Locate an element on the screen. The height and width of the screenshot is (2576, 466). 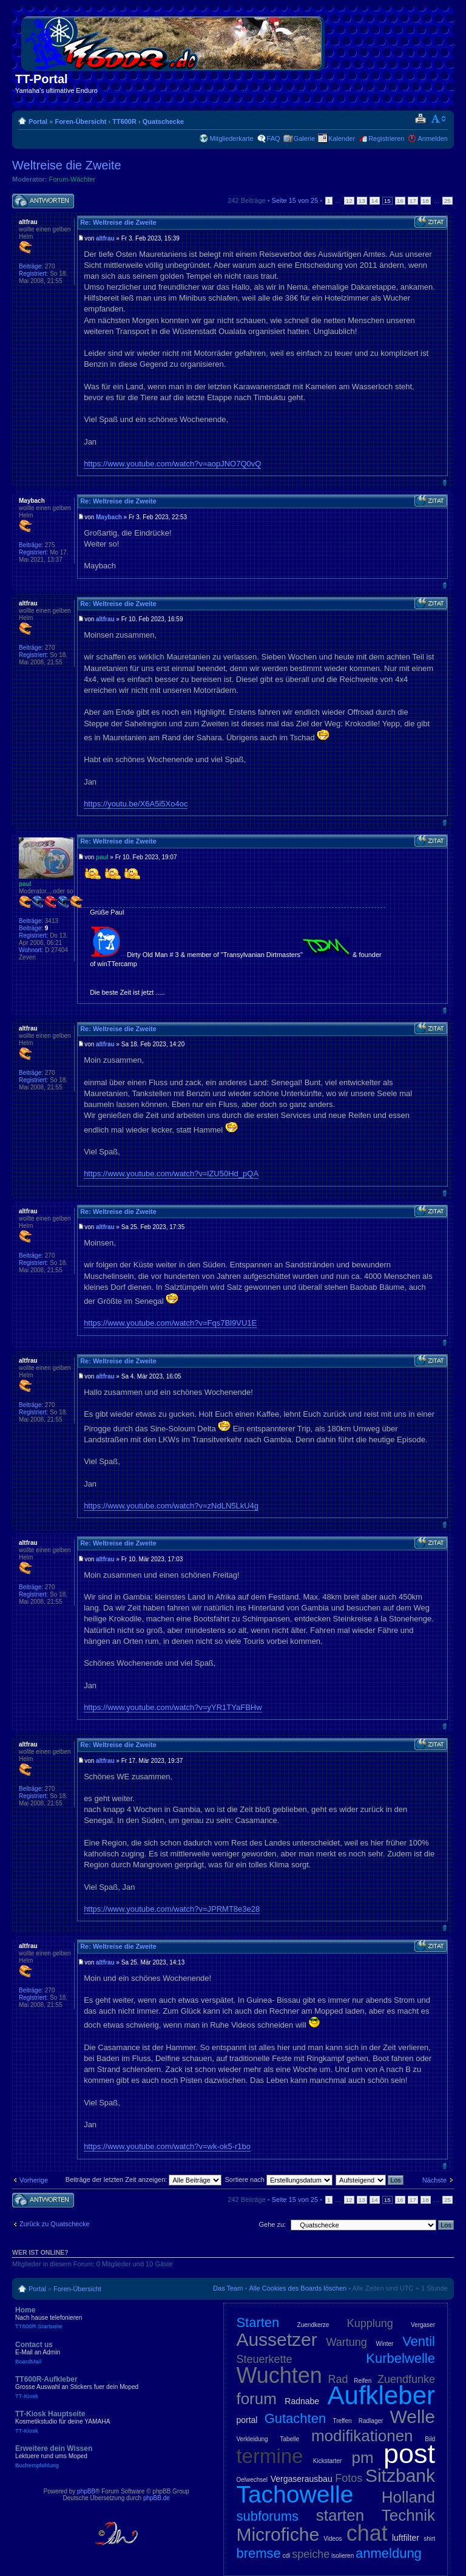
subforums is located at coordinates (267, 2516).